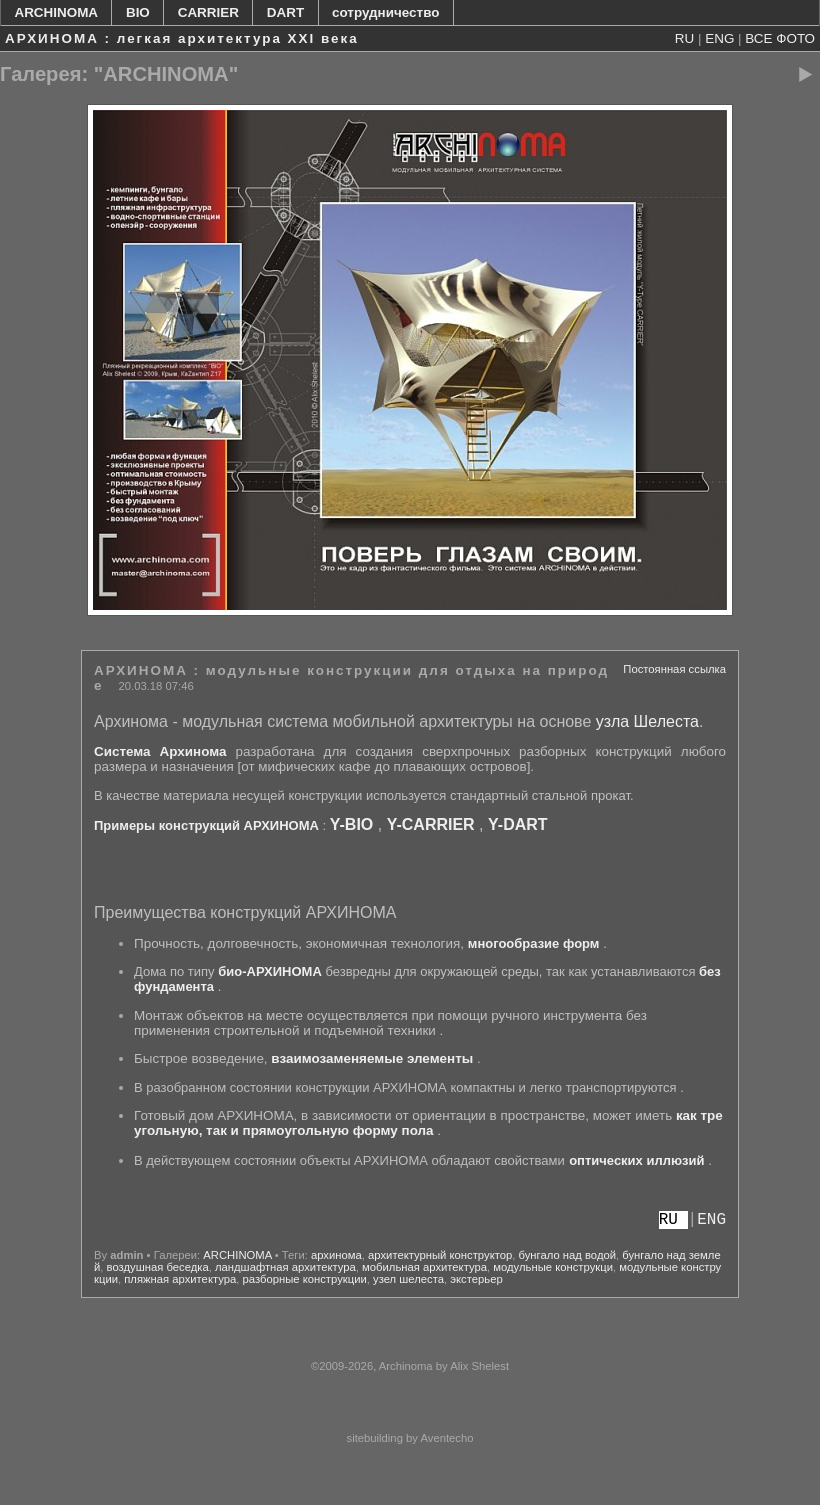 The height and width of the screenshot is (1505, 820). What do you see at coordinates (180, 1279) in the screenshot?
I see `пляжная архитектура` at bounding box center [180, 1279].